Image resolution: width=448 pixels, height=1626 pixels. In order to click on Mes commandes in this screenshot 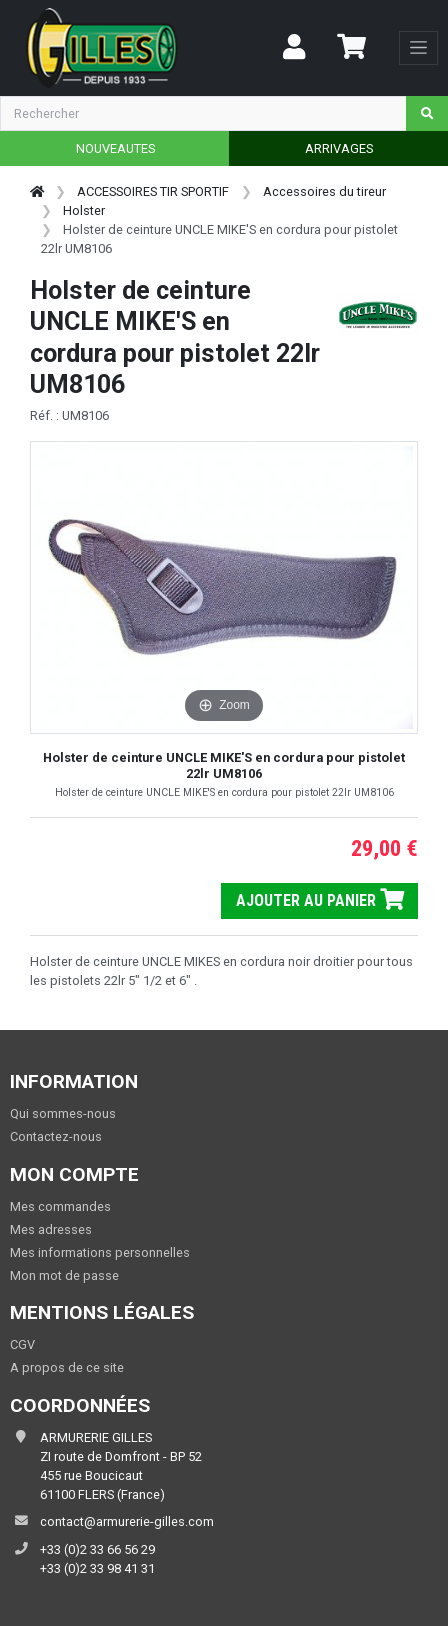, I will do `click(60, 1206)`.